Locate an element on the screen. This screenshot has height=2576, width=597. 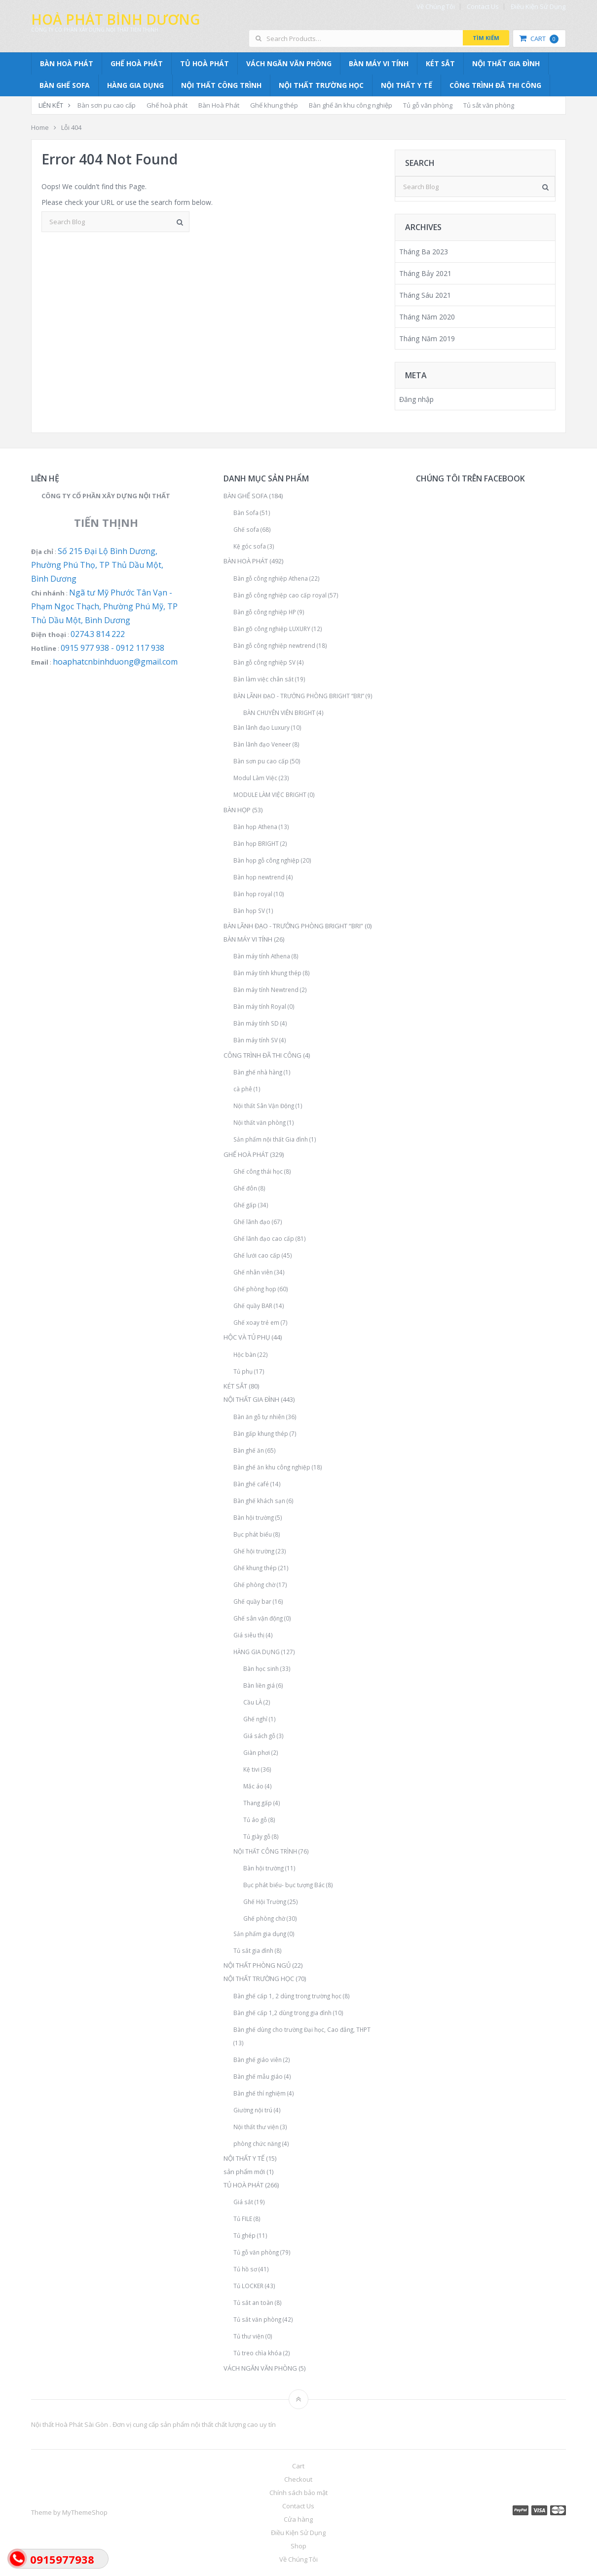
Bàn liền giá is located at coordinates (259, 1685).